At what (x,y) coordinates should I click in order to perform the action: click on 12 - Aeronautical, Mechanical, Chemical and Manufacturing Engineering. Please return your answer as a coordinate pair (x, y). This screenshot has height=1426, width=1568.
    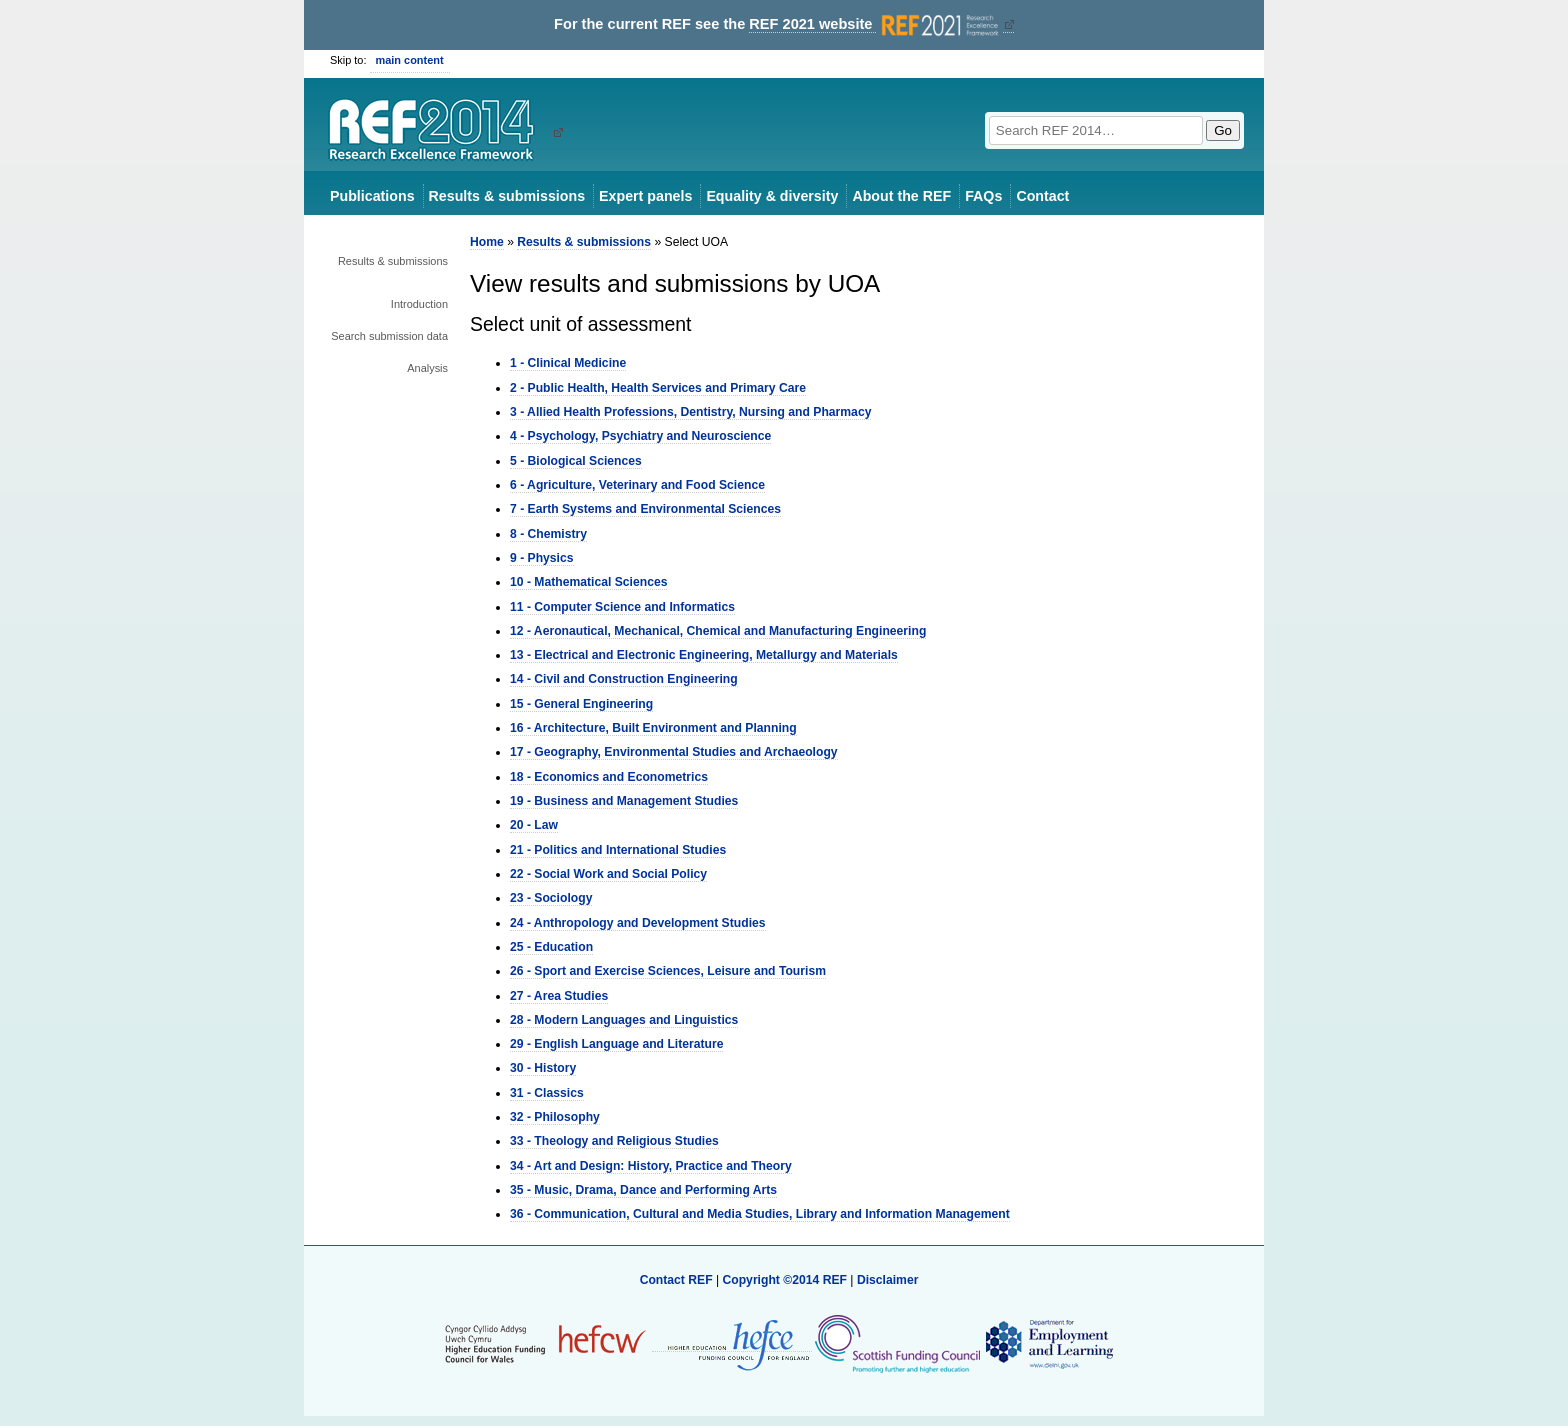
    Looking at the image, I should click on (718, 631).